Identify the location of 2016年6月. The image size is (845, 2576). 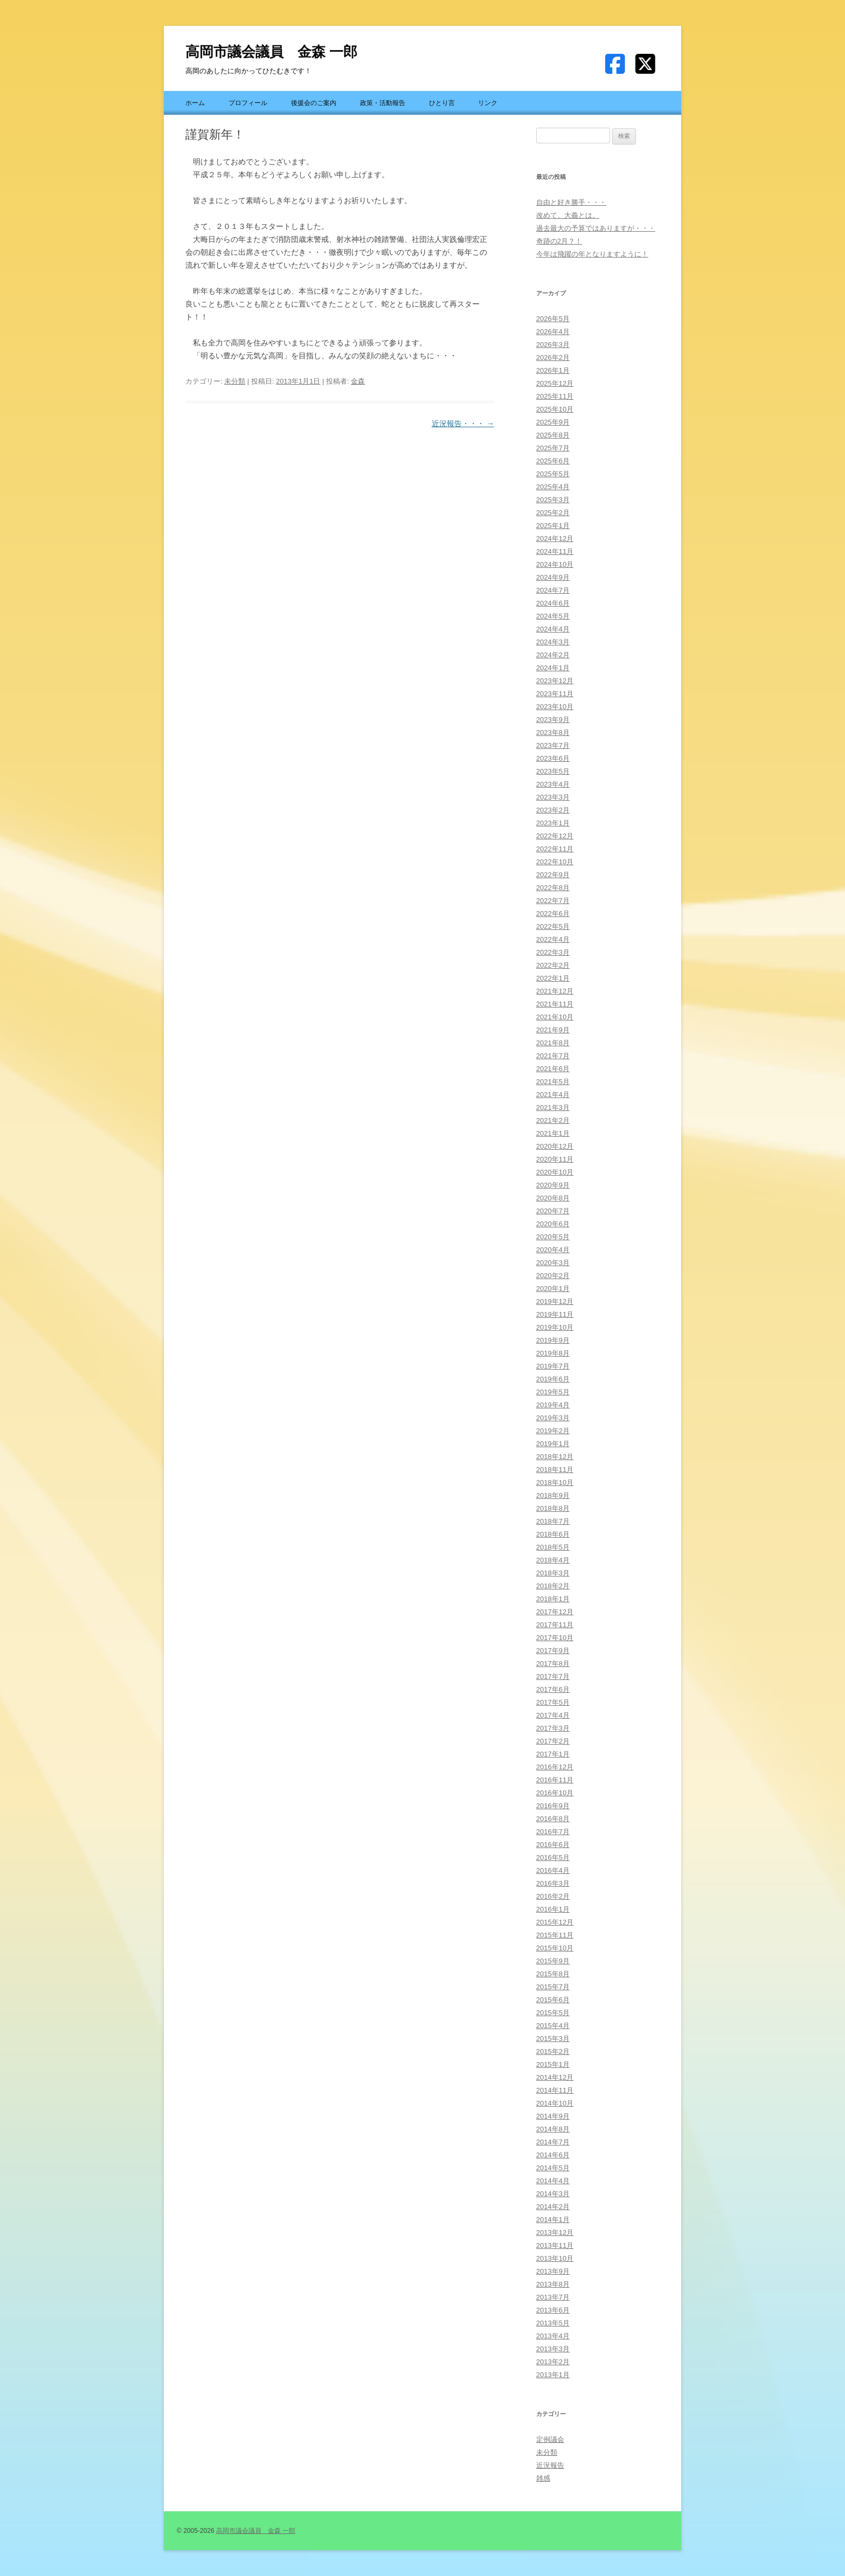
(553, 1845).